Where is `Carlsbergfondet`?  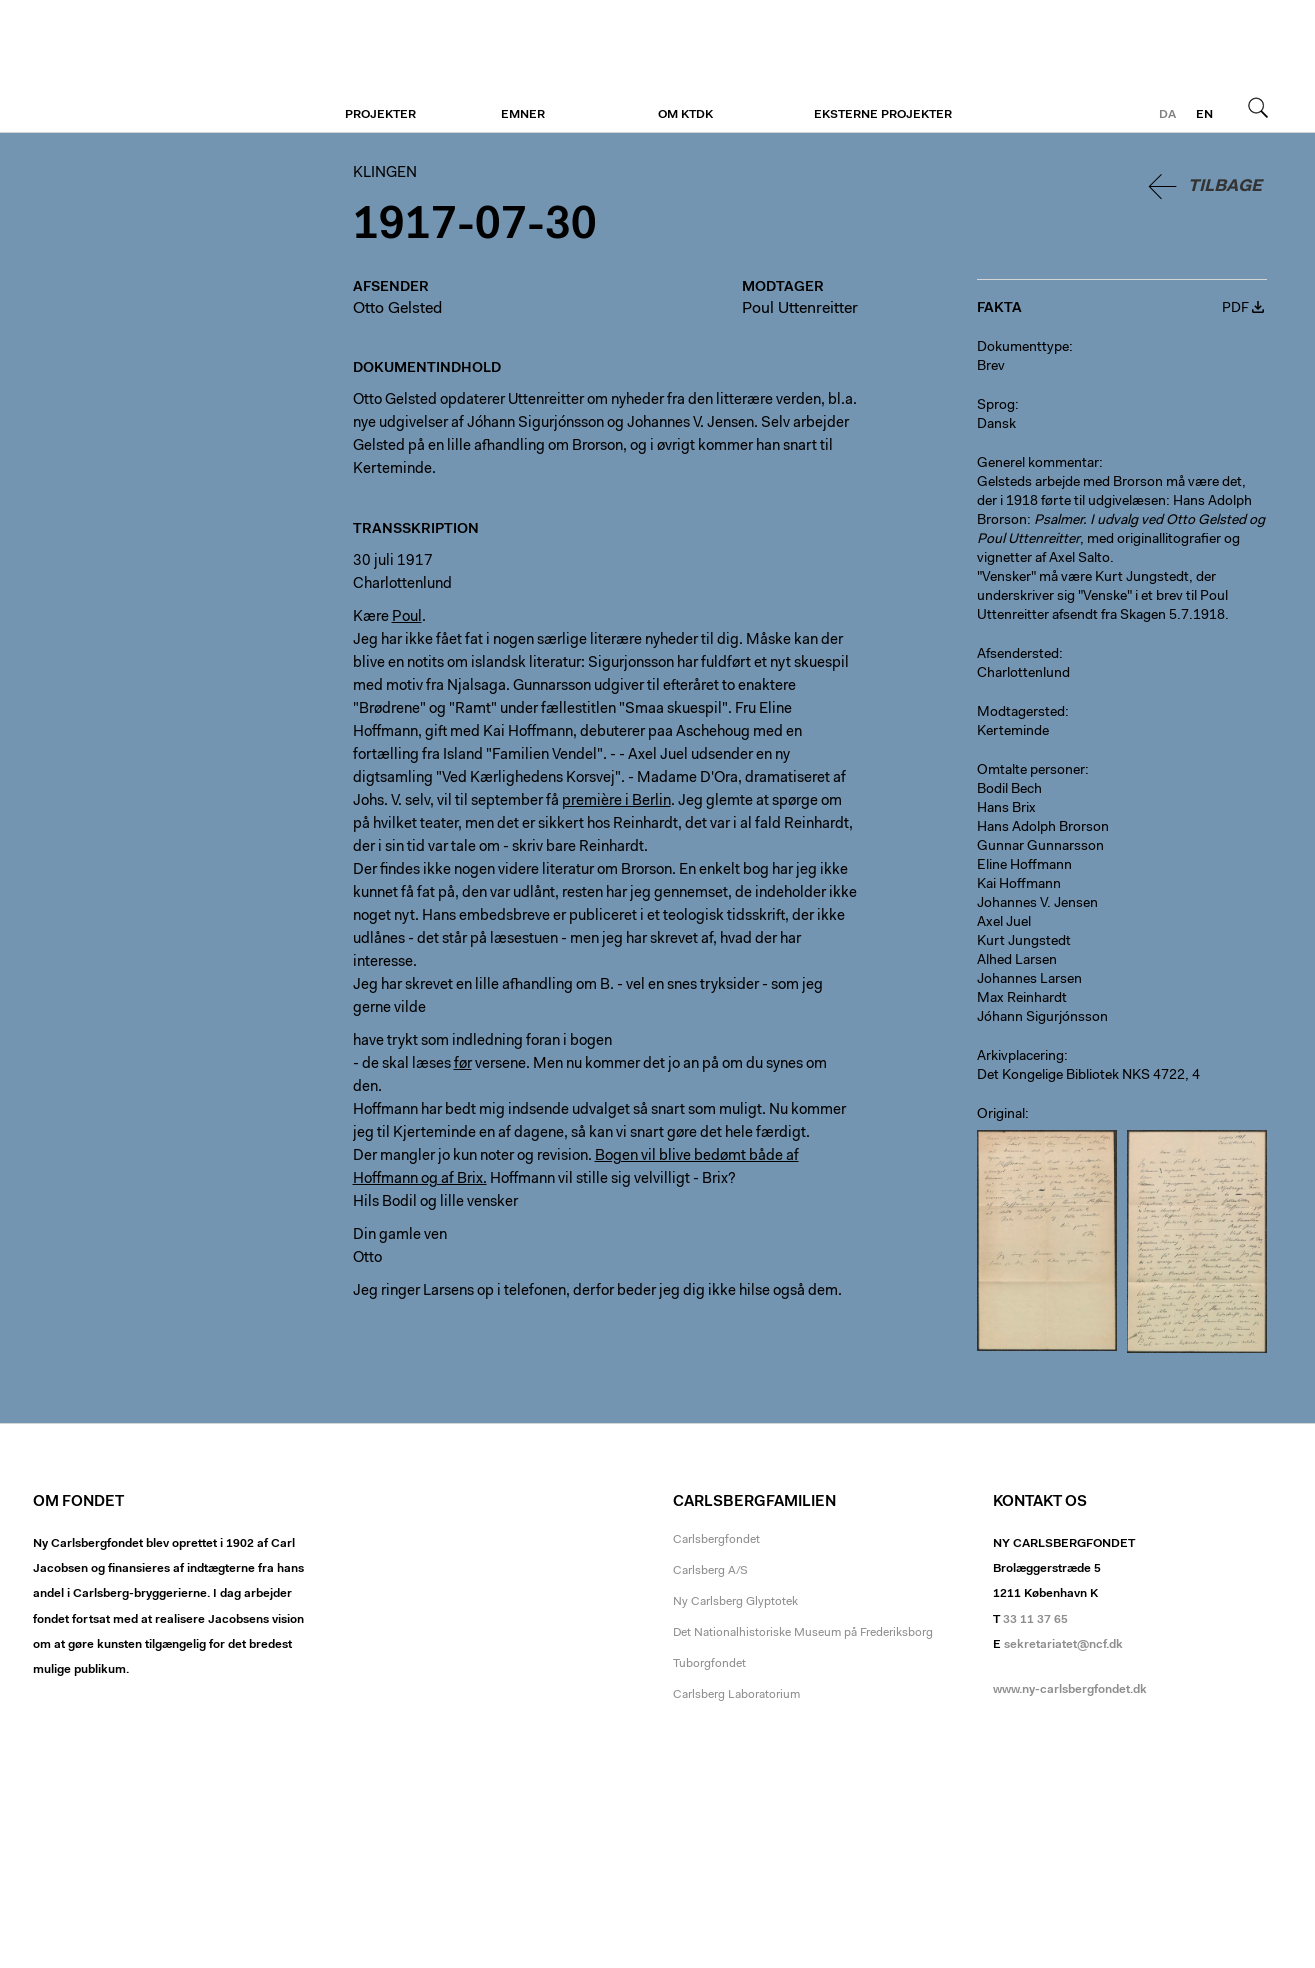
Carlsbergfondet is located at coordinates (716, 1540).